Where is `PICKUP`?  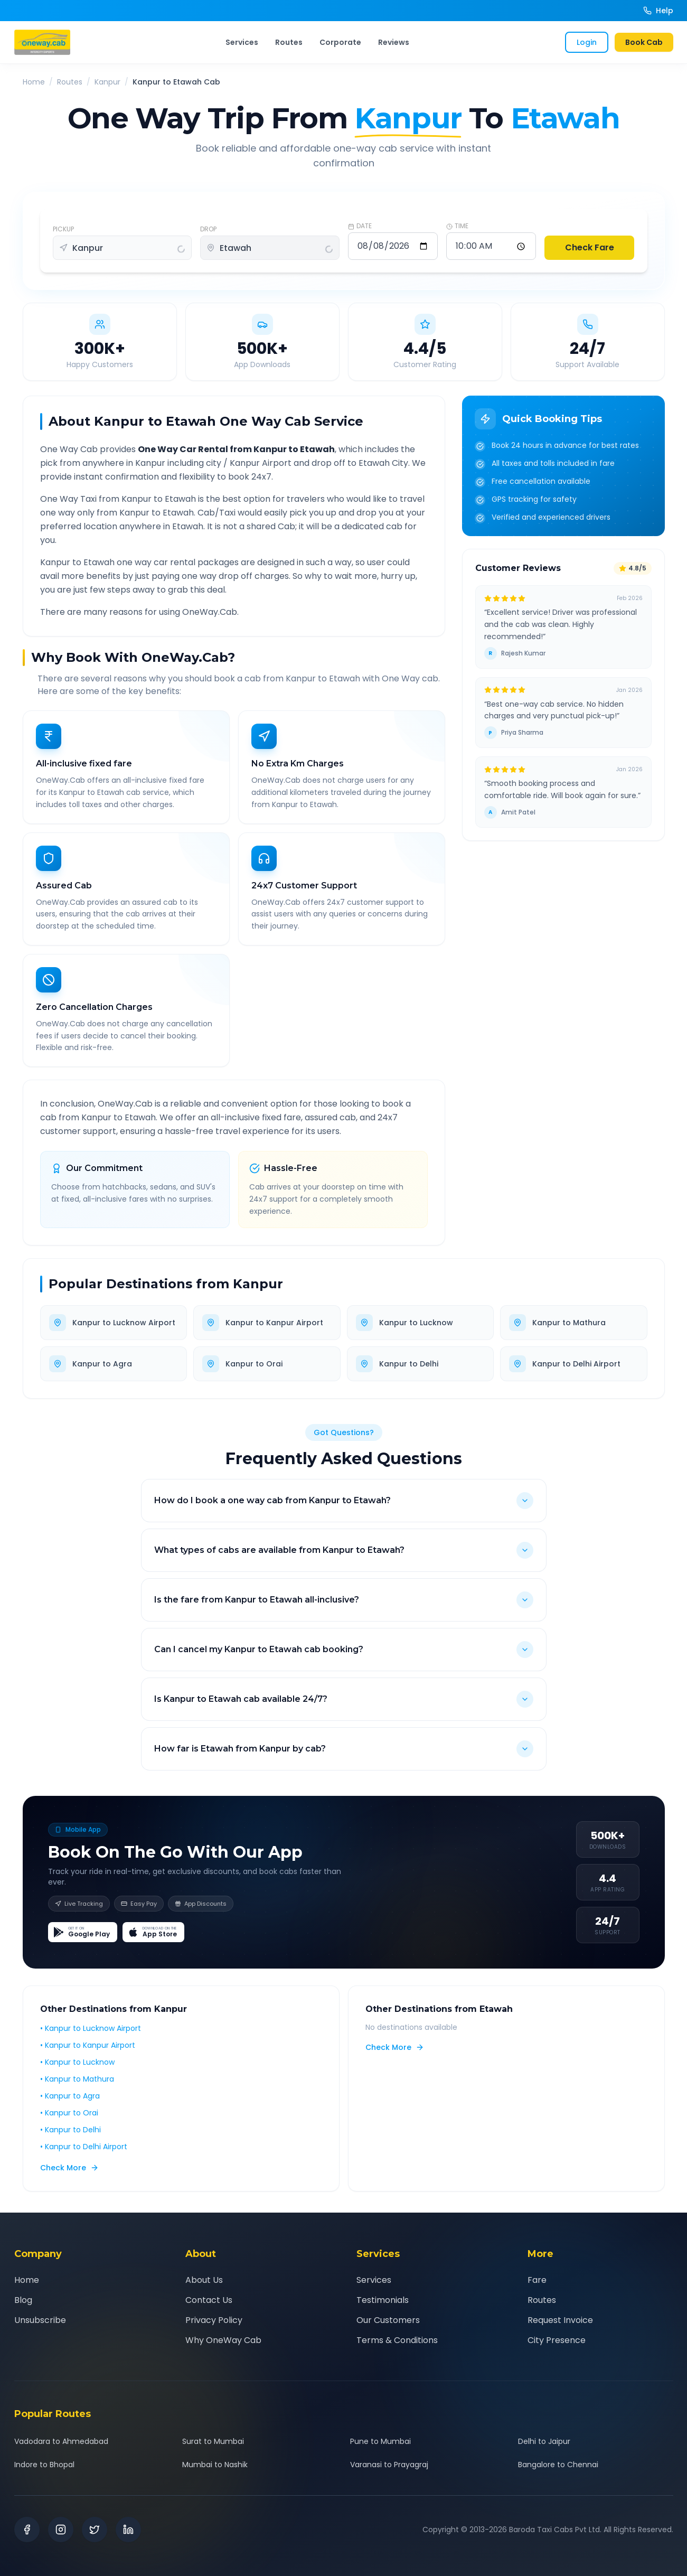 PICKUP is located at coordinates (63, 229).